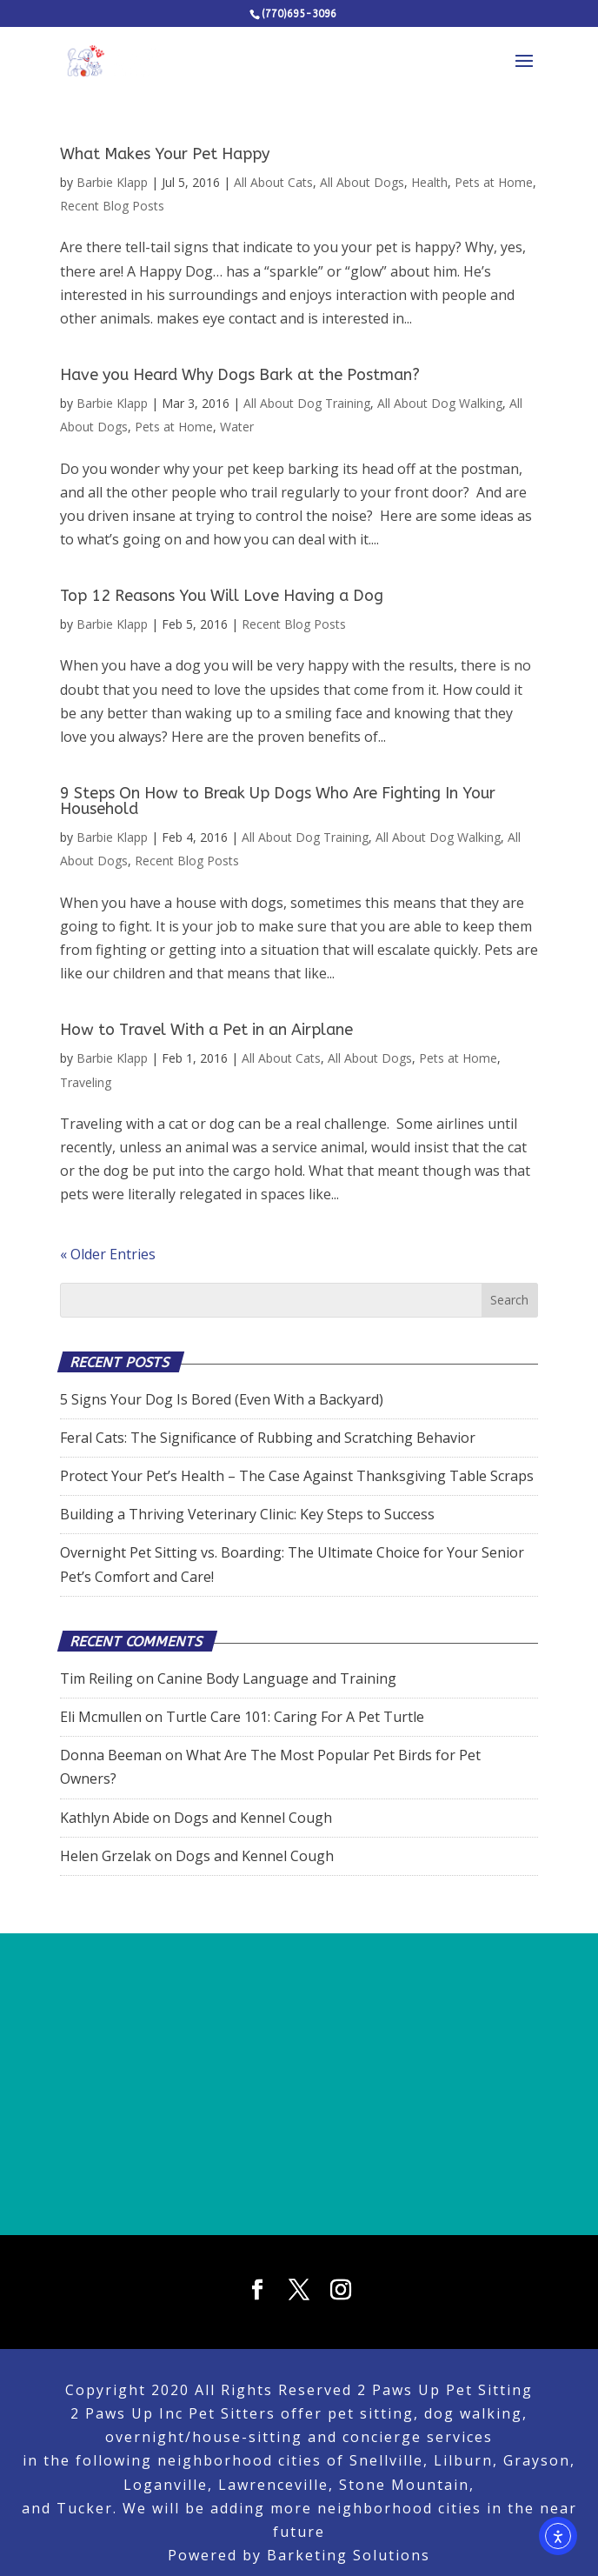 The width and height of the screenshot is (598, 2576). Describe the element at coordinates (237, 426) in the screenshot. I see `Water` at that location.